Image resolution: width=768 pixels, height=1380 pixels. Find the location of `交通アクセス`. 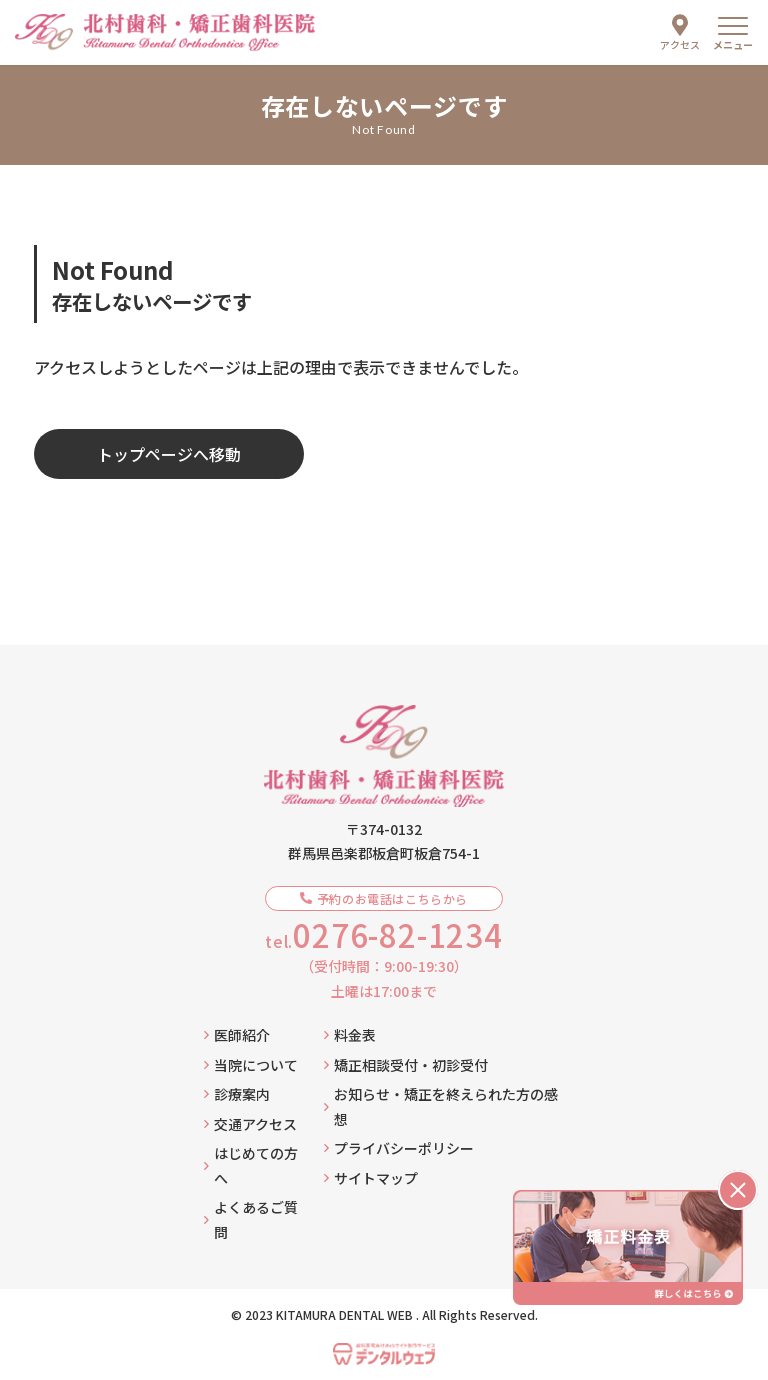

交通アクセス is located at coordinates (250, 1124).